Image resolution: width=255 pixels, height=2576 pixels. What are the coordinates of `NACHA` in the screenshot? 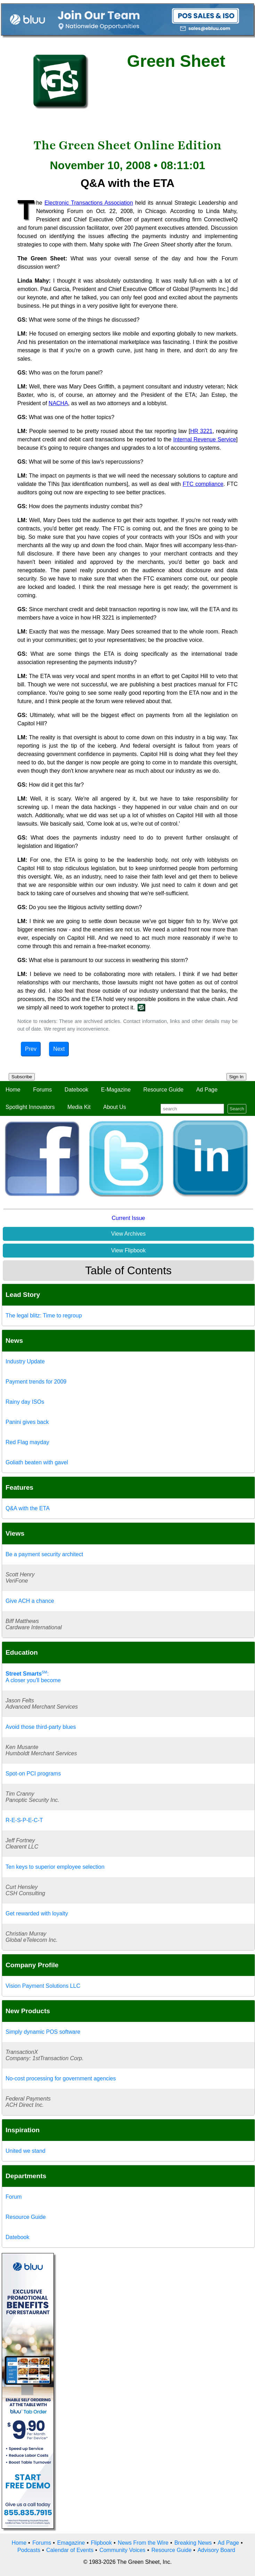 It's located at (58, 403).